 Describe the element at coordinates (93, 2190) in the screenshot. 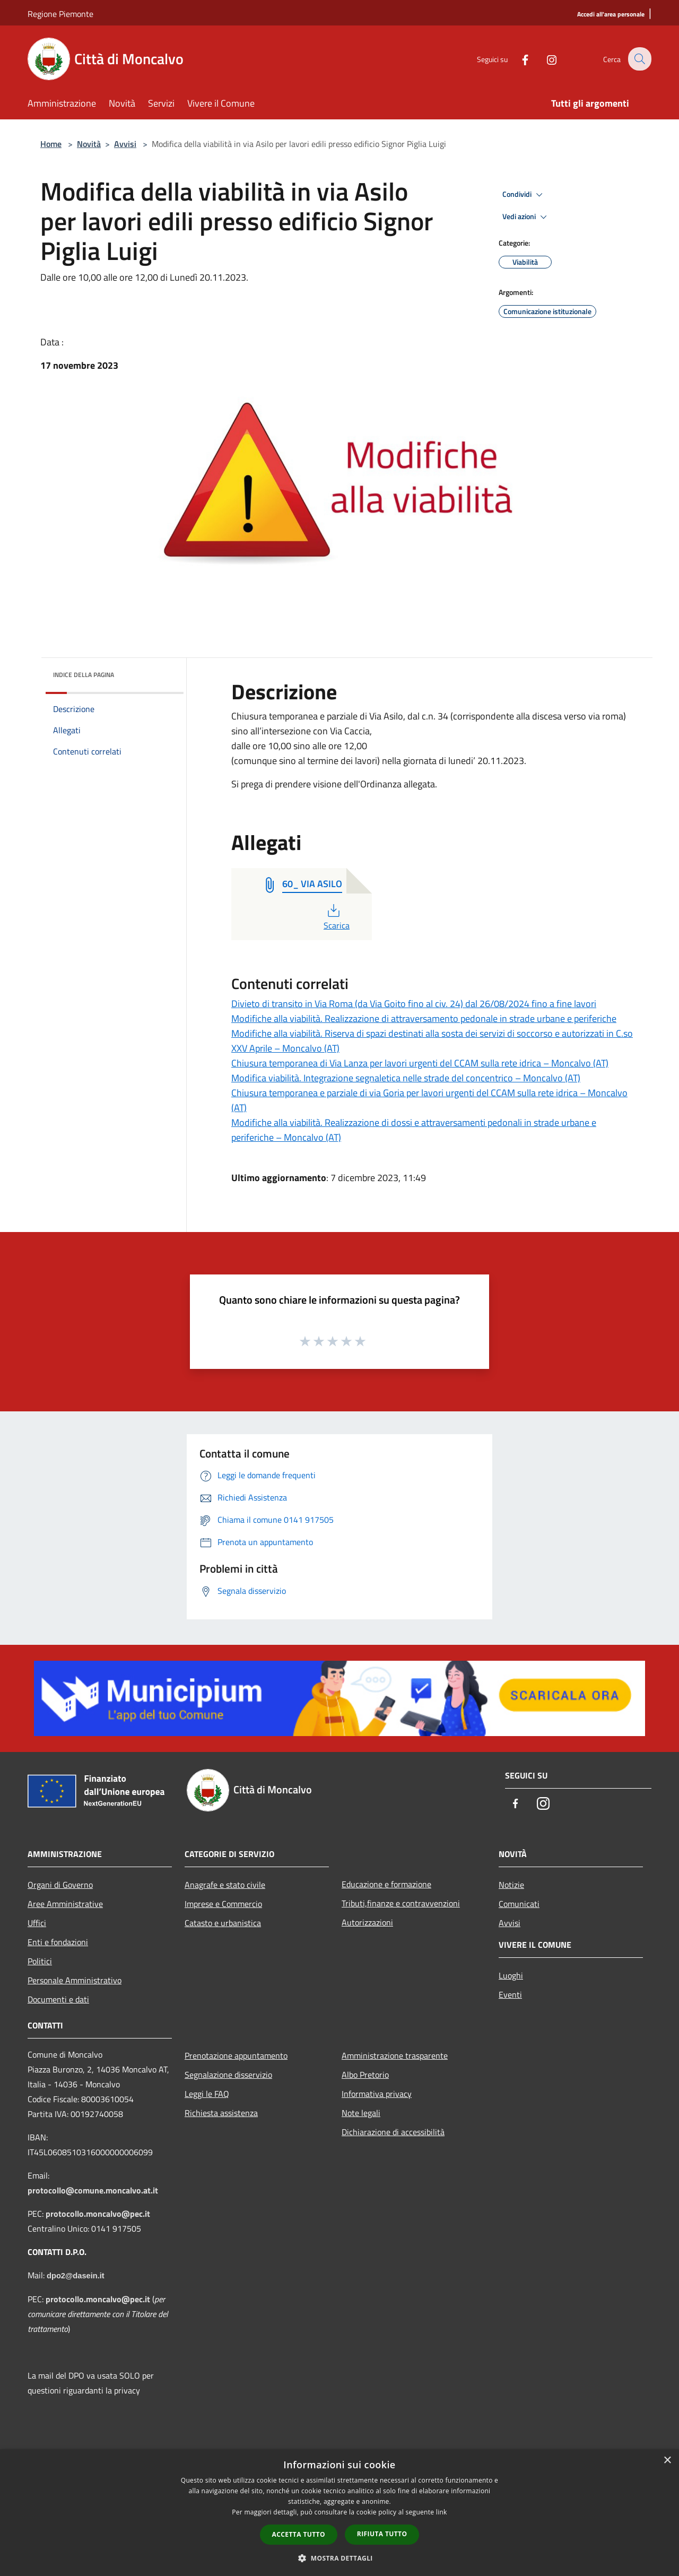

I see `protocollo@comune.moncalvo.at.it` at that location.